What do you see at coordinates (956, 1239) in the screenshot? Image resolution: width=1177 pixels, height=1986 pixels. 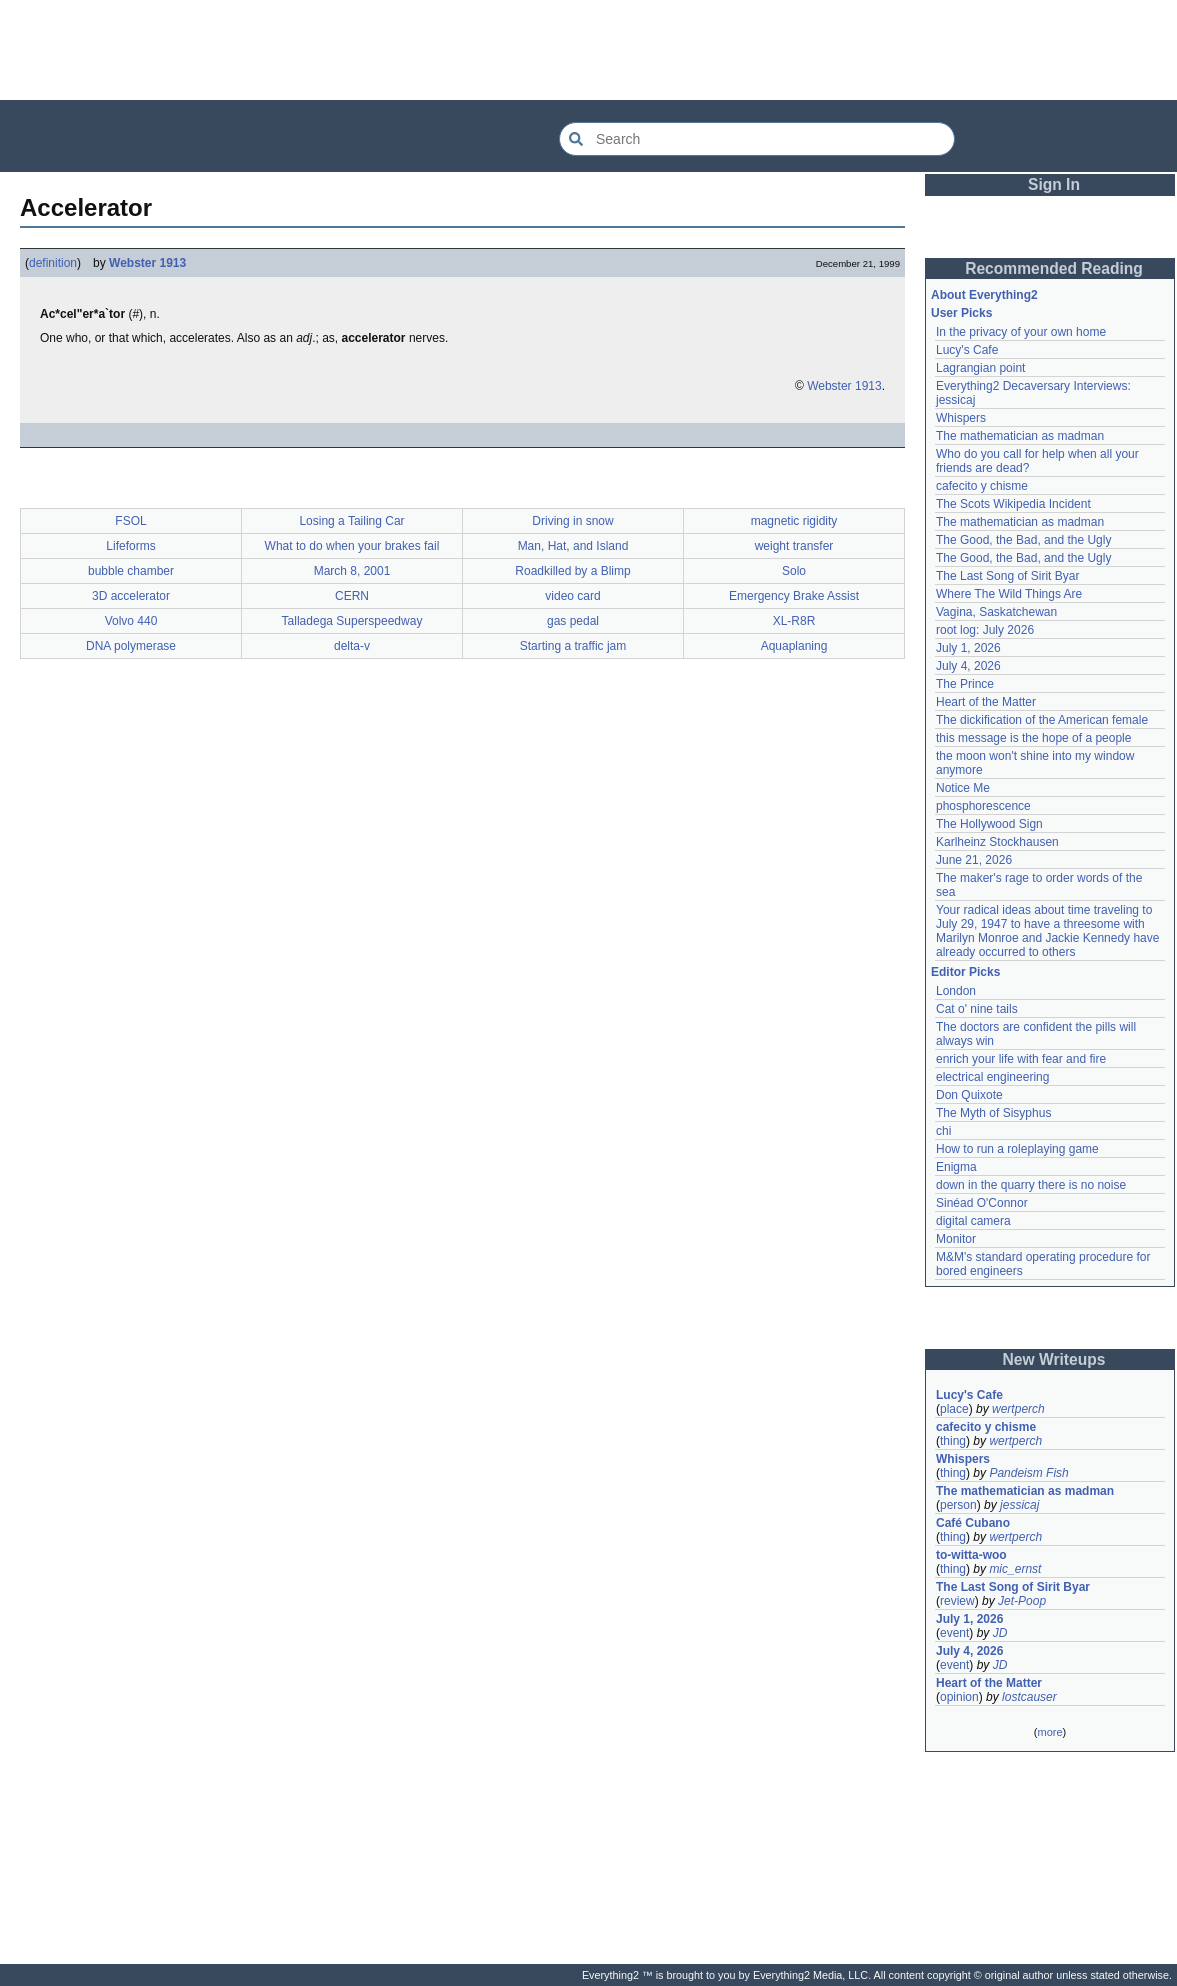 I see `Monitor` at bounding box center [956, 1239].